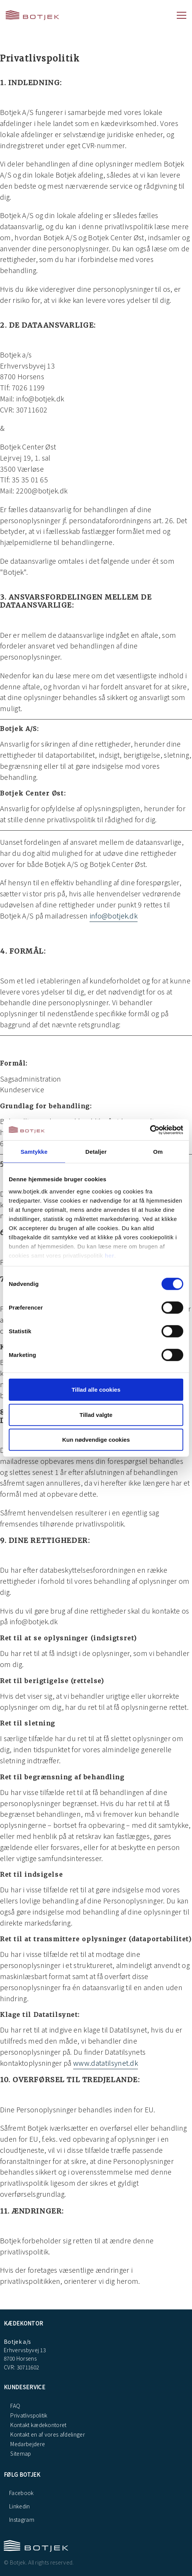  I want to click on Medarbejdere, so click(27, 2444).